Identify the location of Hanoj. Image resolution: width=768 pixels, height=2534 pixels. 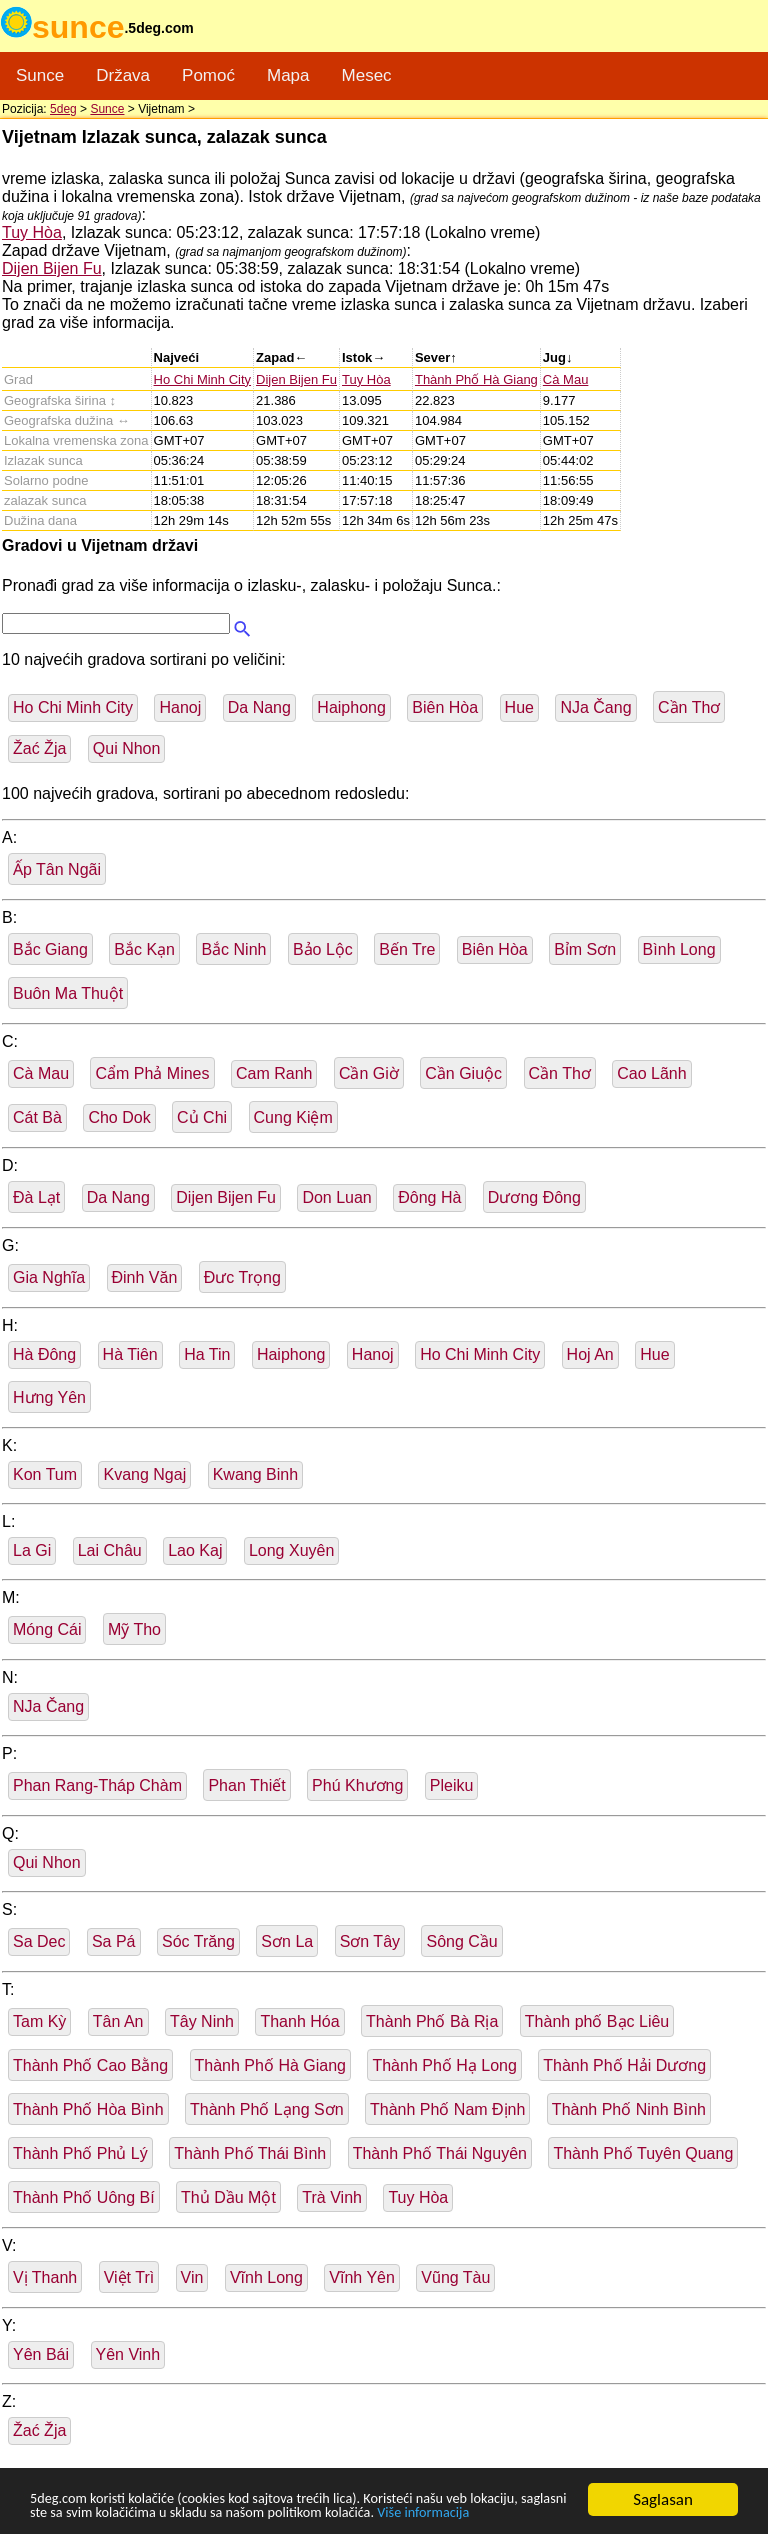
(180, 707).